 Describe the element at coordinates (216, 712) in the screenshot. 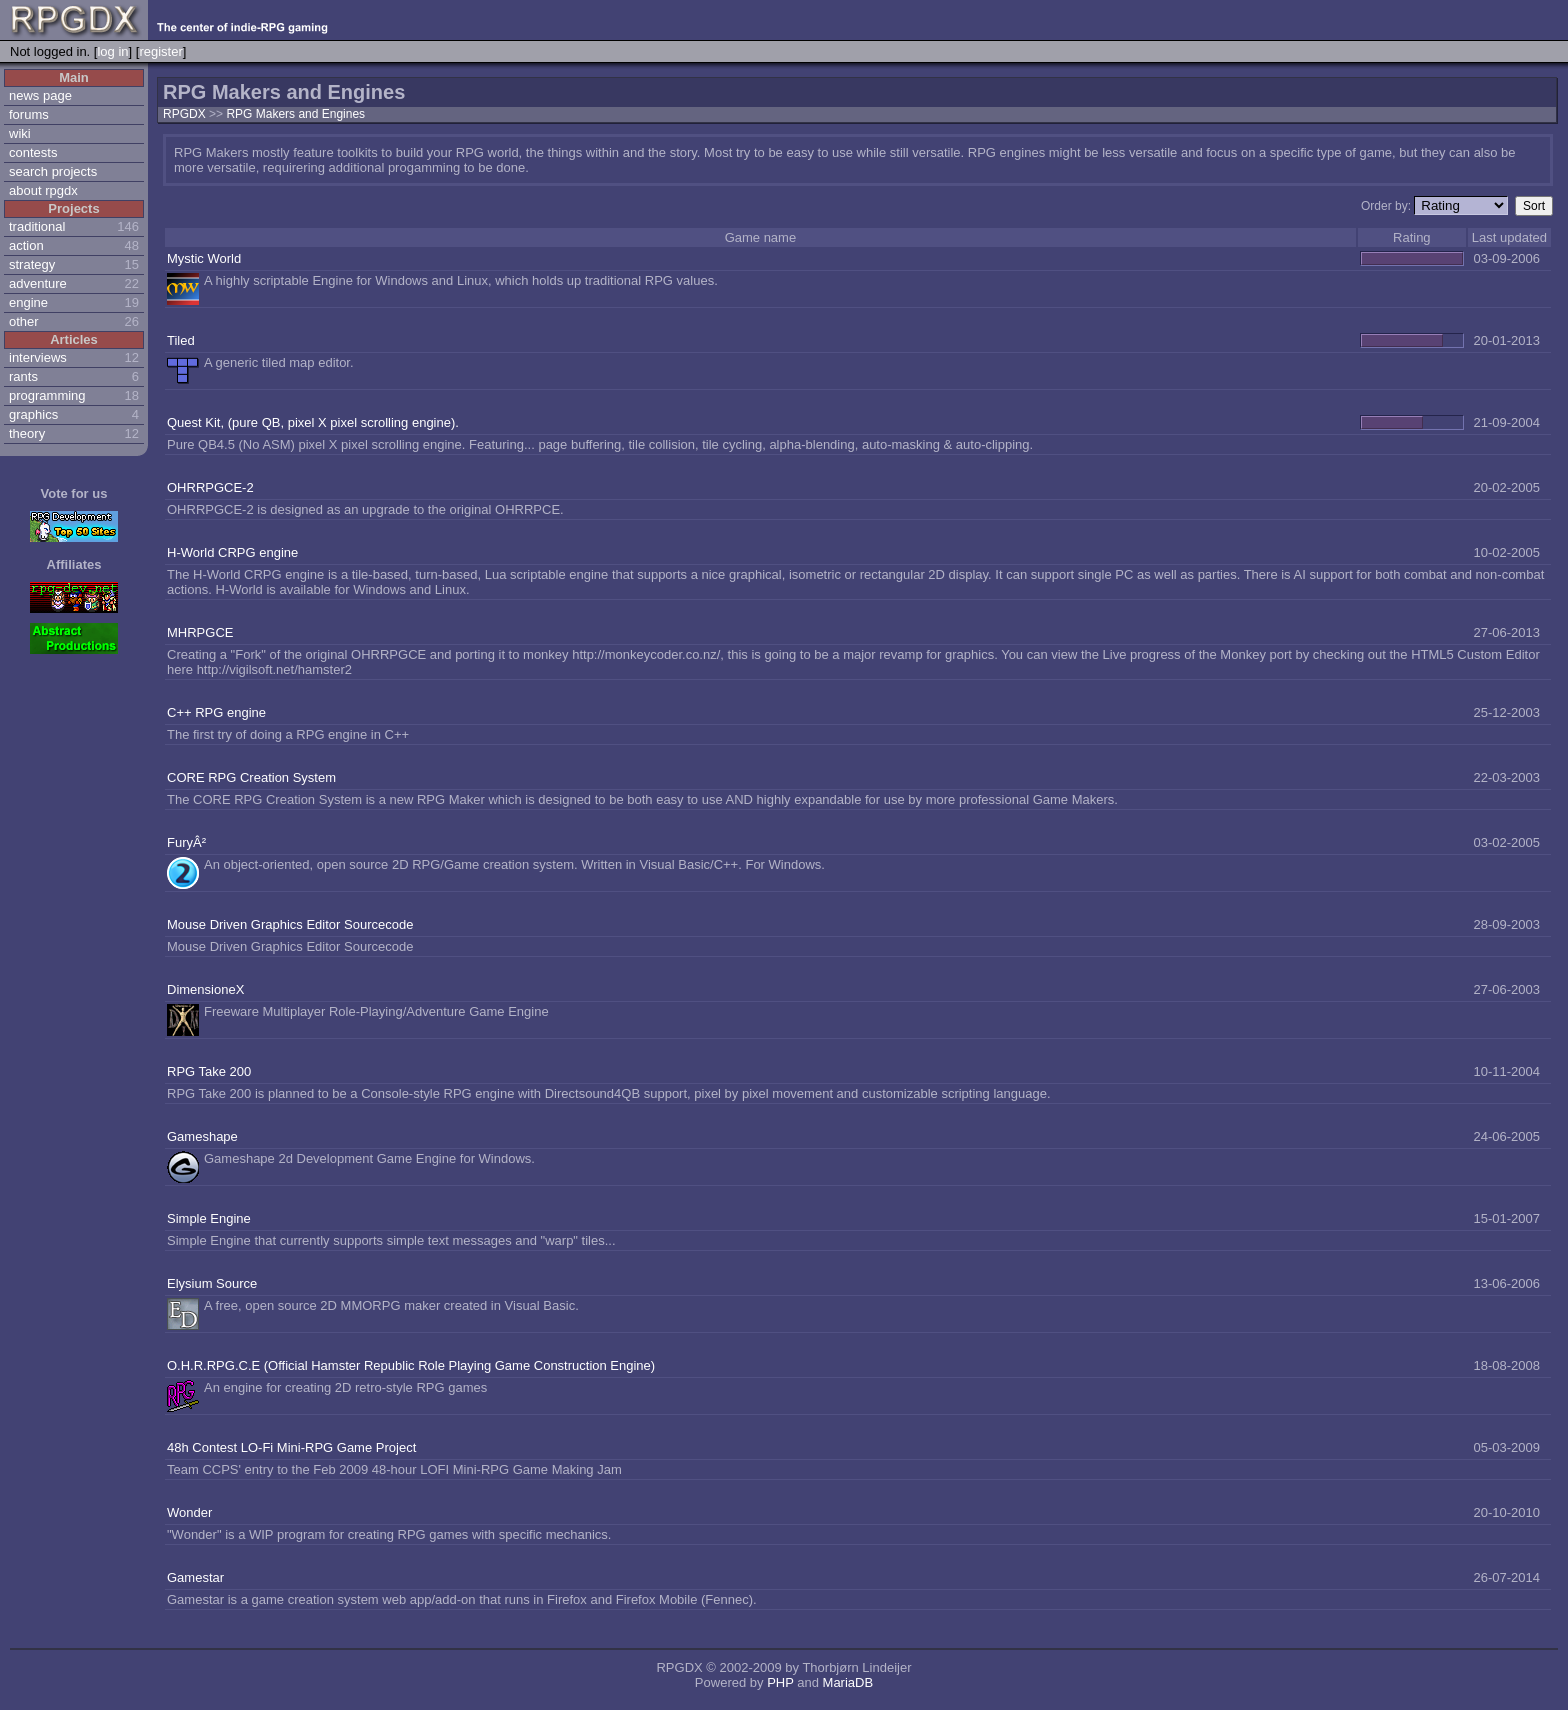

I see `C++ RPG engine` at that location.